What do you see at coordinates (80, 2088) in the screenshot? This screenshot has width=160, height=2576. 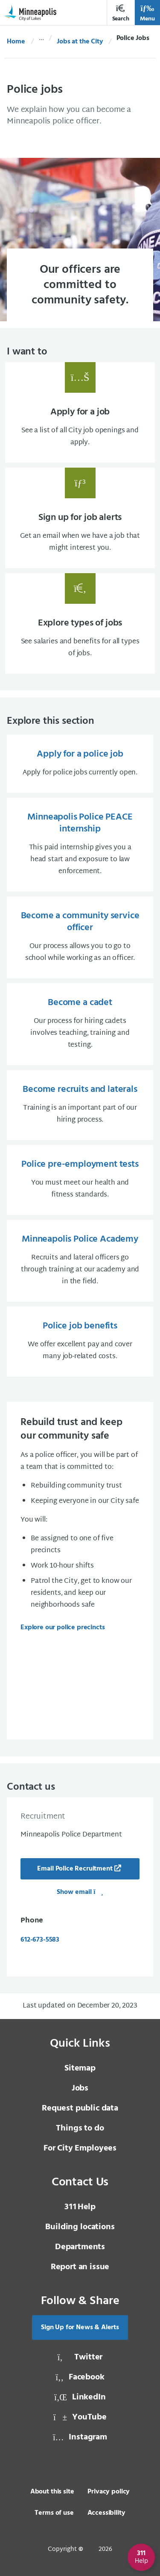 I see `Jobs` at bounding box center [80, 2088].